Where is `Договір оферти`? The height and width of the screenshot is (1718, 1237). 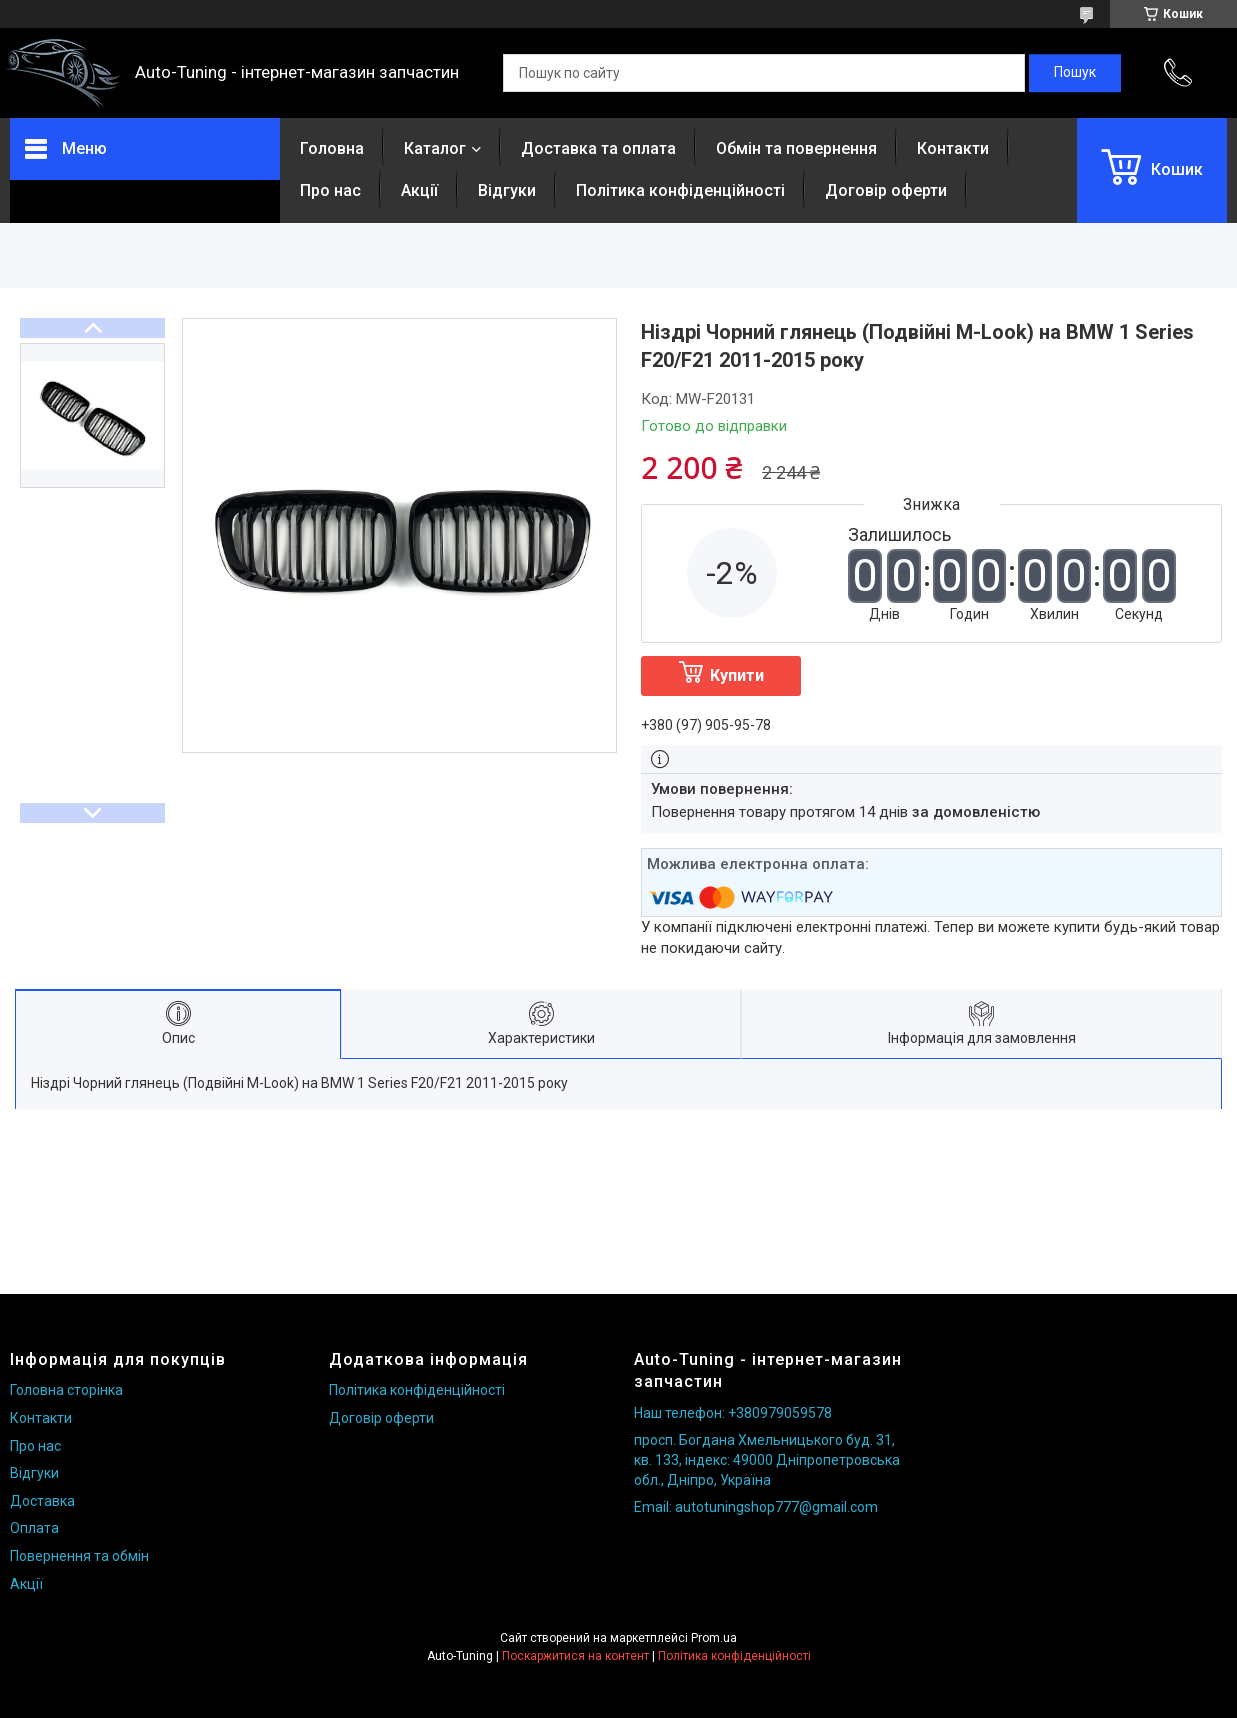
Договір оферти is located at coordinates (886, 190).